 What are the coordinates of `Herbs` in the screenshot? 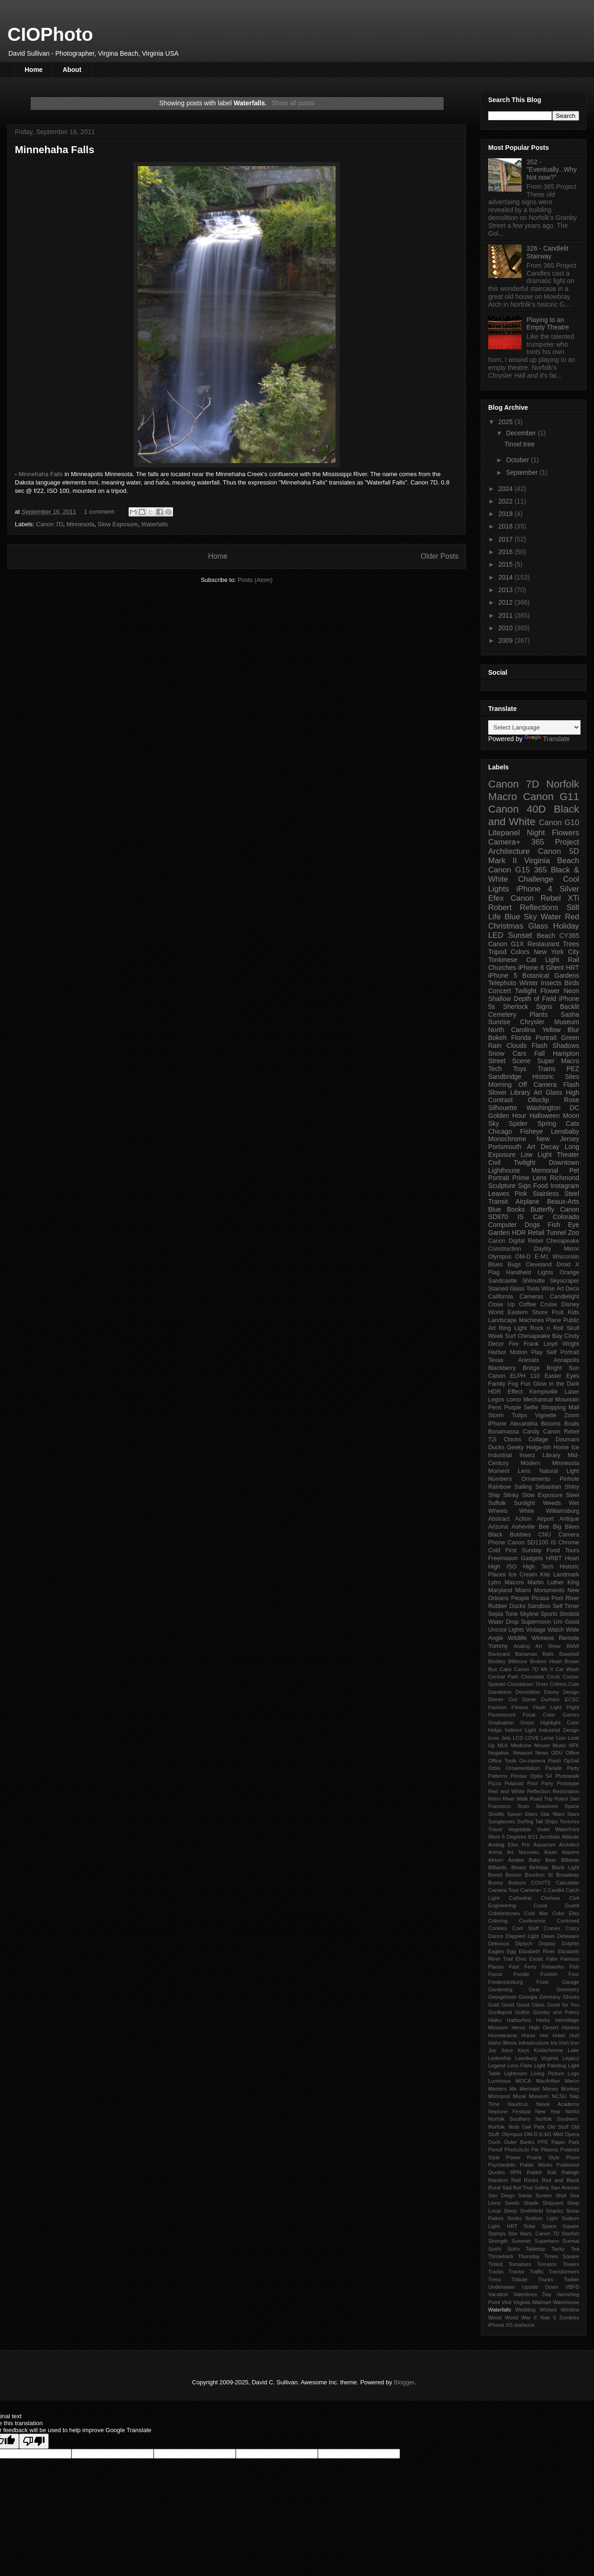 It's located at (543, 2020).